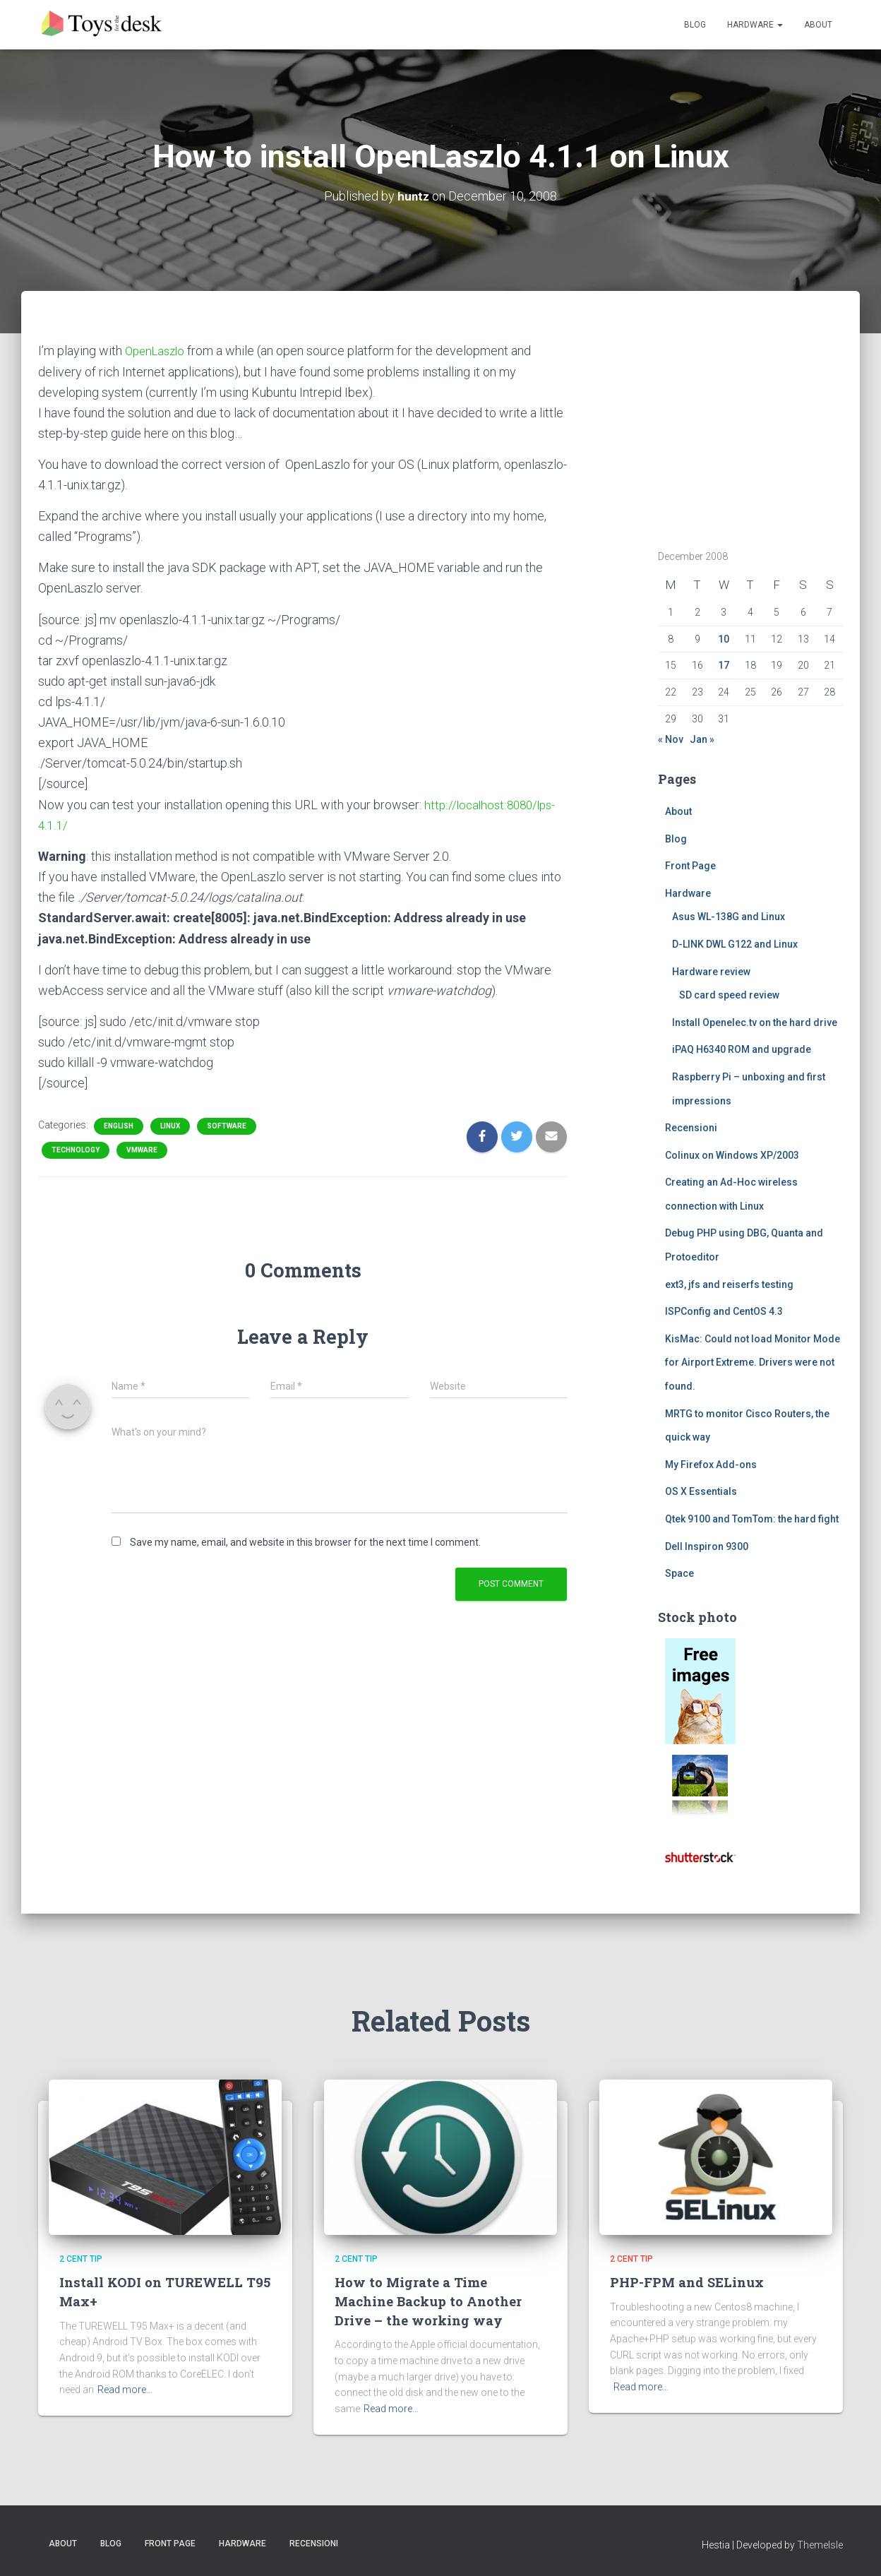 The width and height of the screenshot is (881, 2576). Describe the element at coordinates (723, 639) in the screenshot. I see `10 [Posts published on December 10, 2008]` at that location.